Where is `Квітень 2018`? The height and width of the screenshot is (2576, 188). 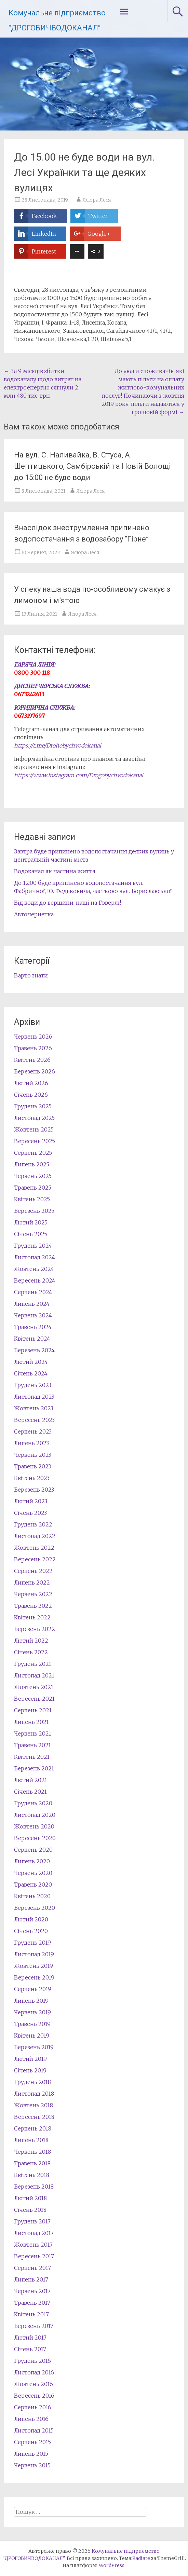 Квітень 2018 is located at coordinates (31, 2174).